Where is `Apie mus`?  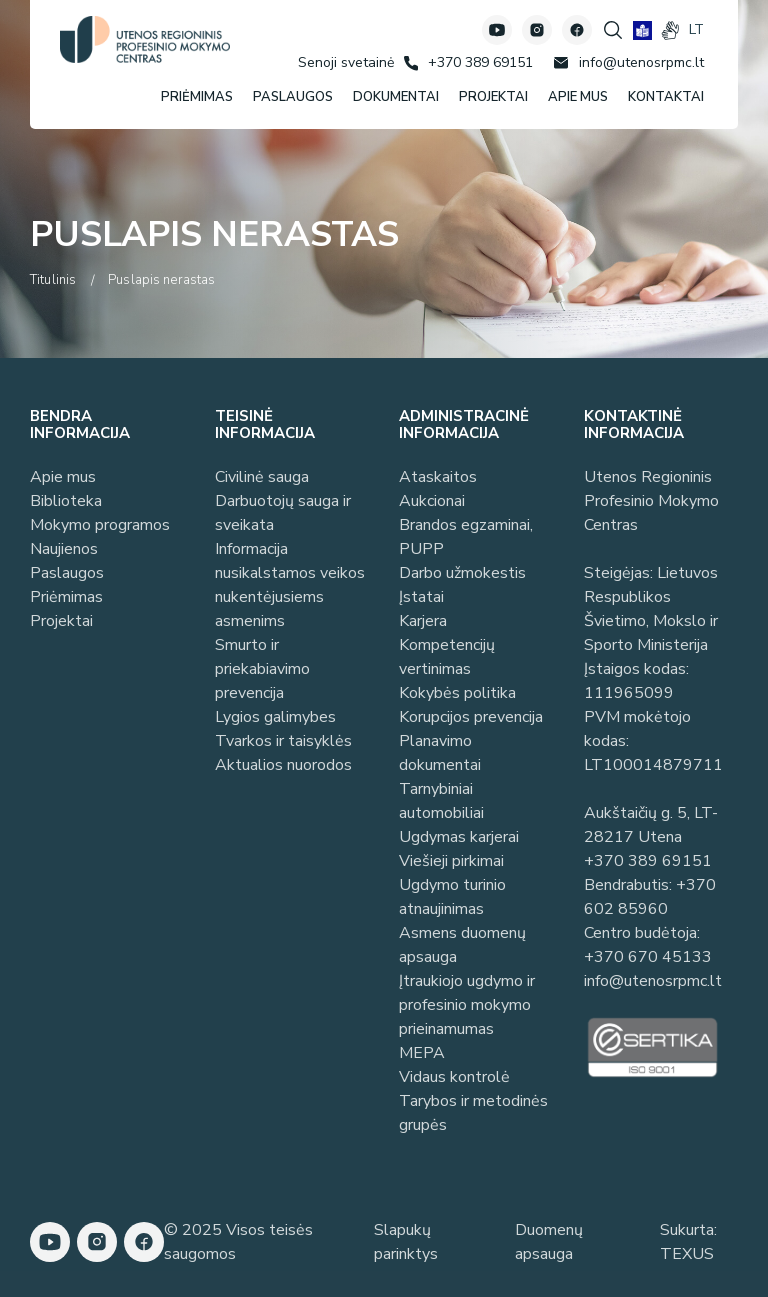 Apie mus is located at coordinates (63, 477).